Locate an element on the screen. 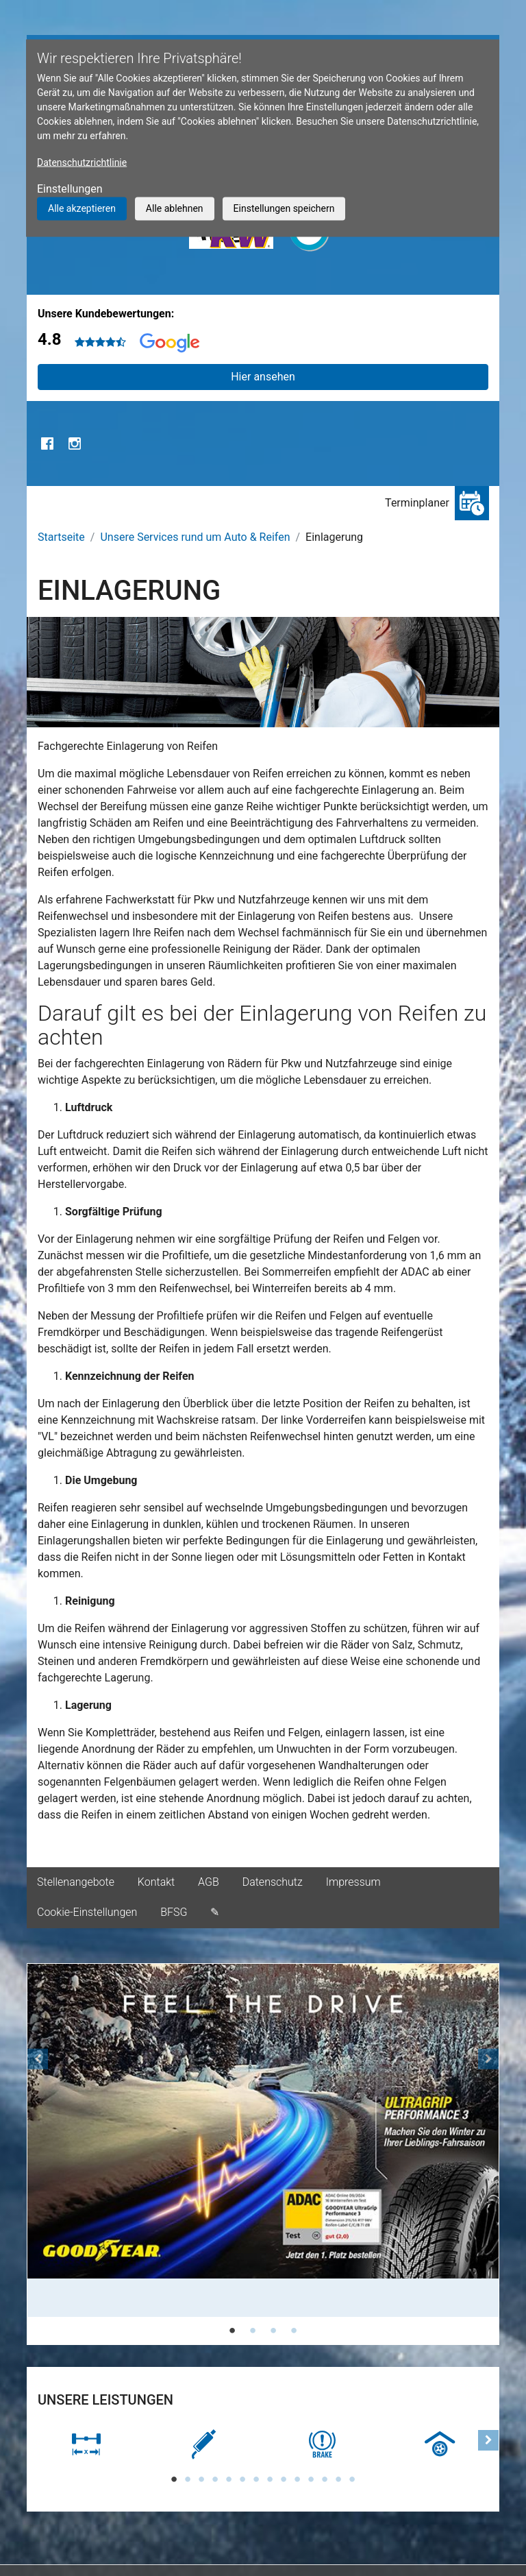 This screenshot has width=526, height=2576. [tabpanel] is located at coordinates (263, 2140).